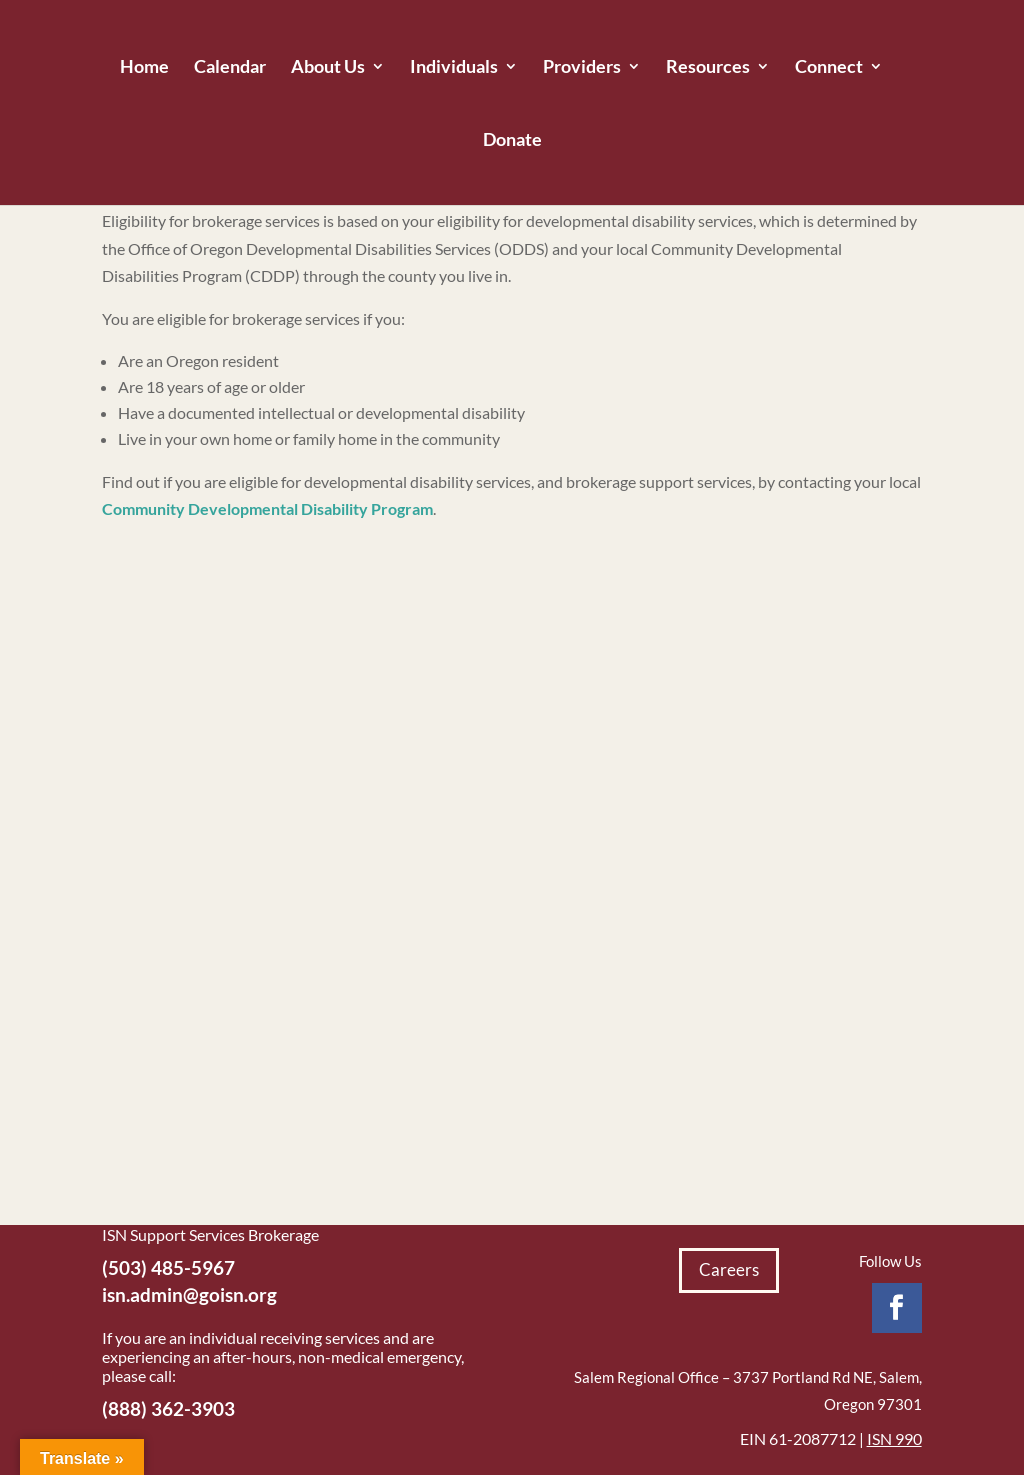 Image resolution: width=1024 pixels, height=1475 pixels. I want to click on isn.admin@goisn.org, so click(189, 1294).